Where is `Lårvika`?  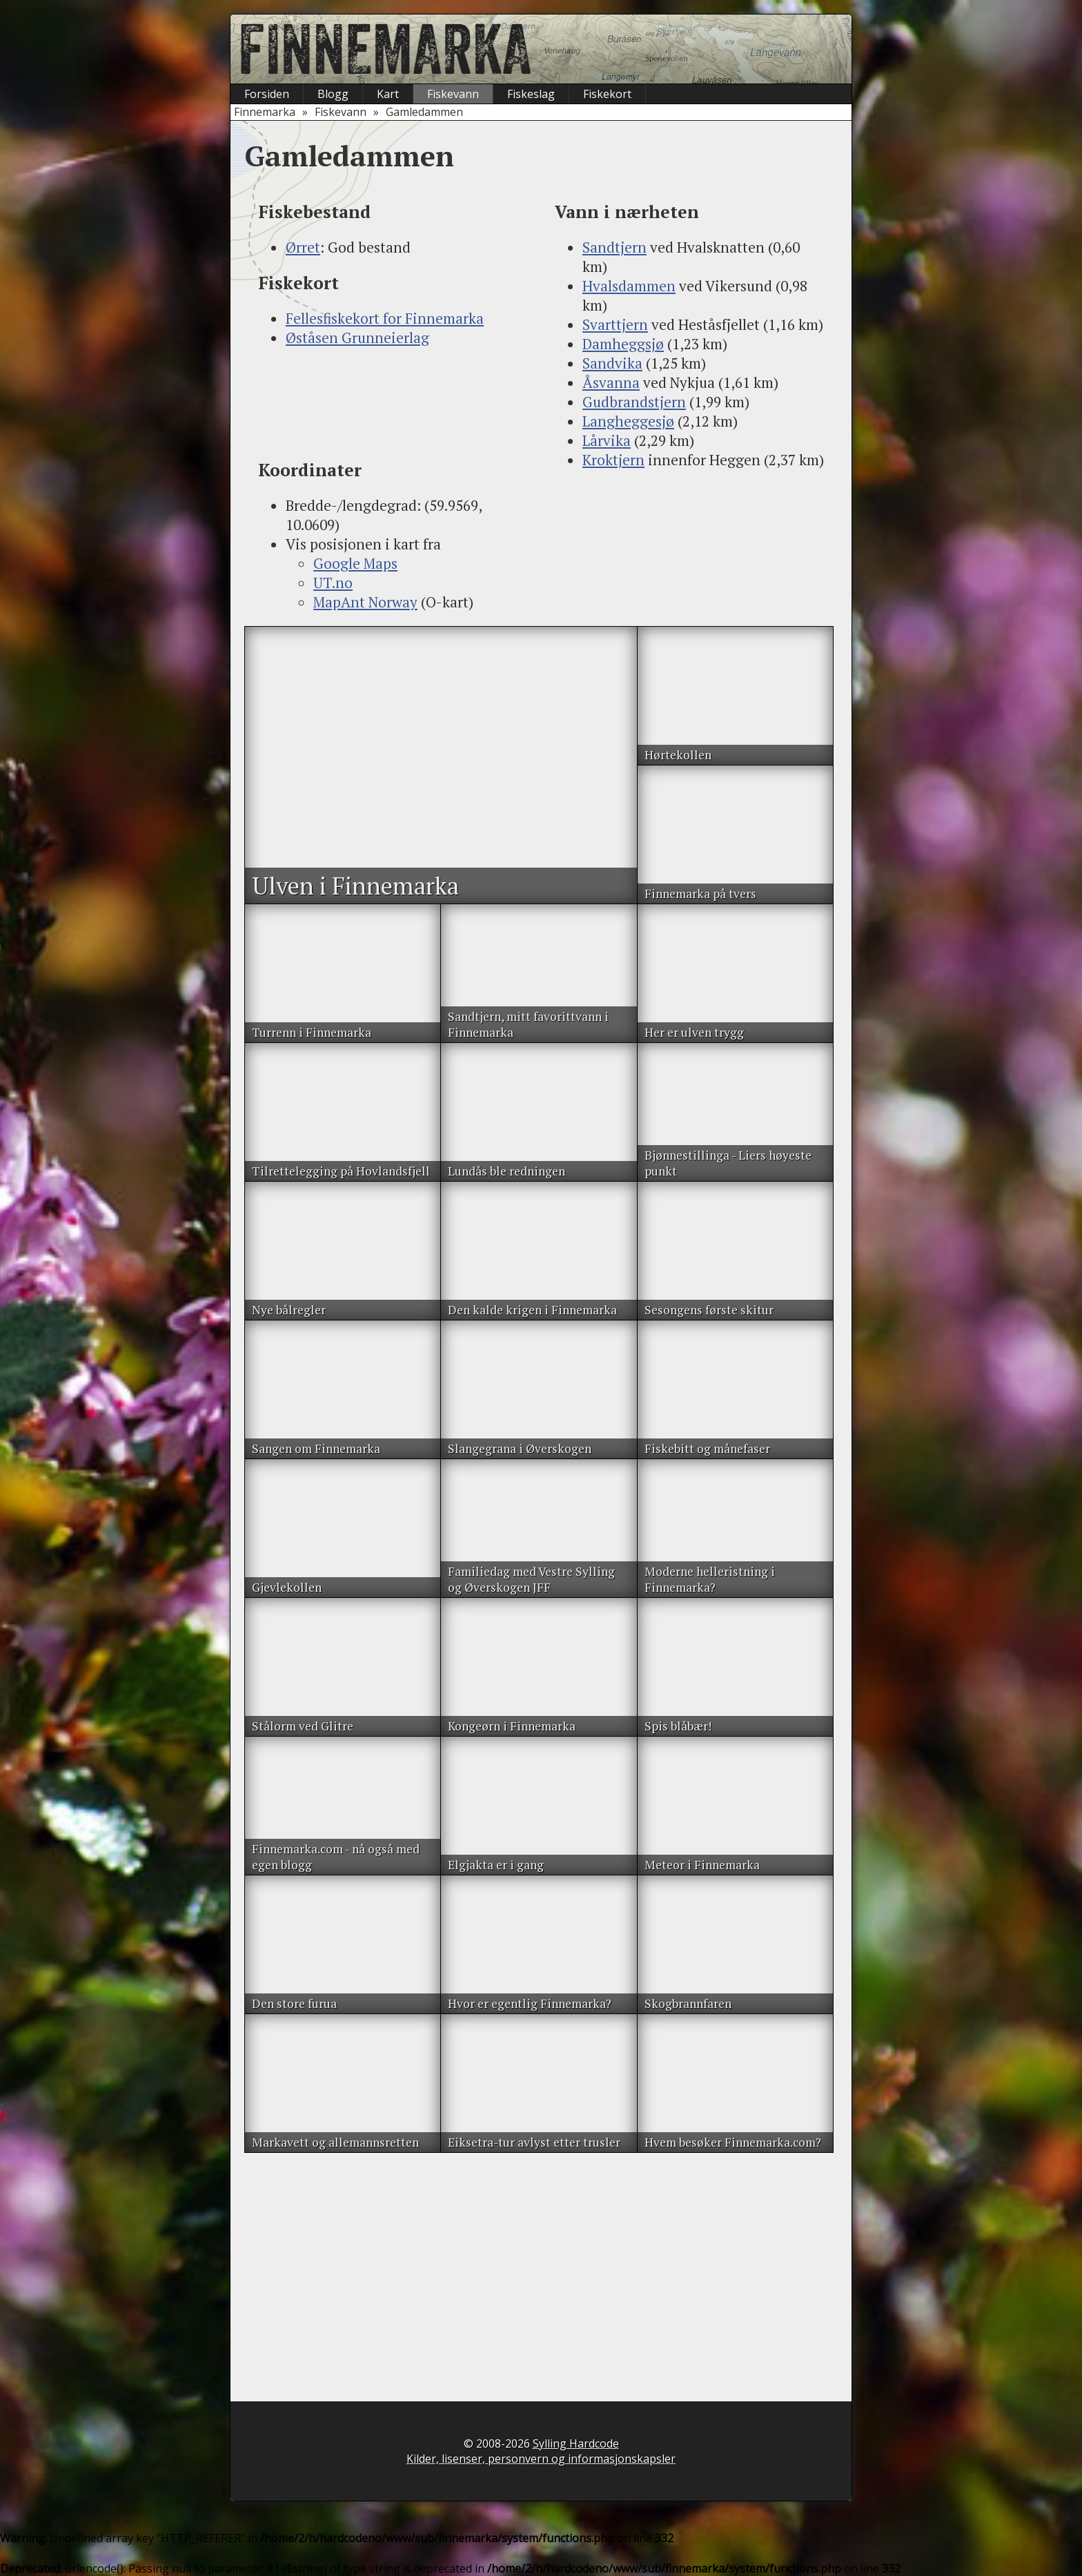 Lårvika is located at coordinates (606, 440).